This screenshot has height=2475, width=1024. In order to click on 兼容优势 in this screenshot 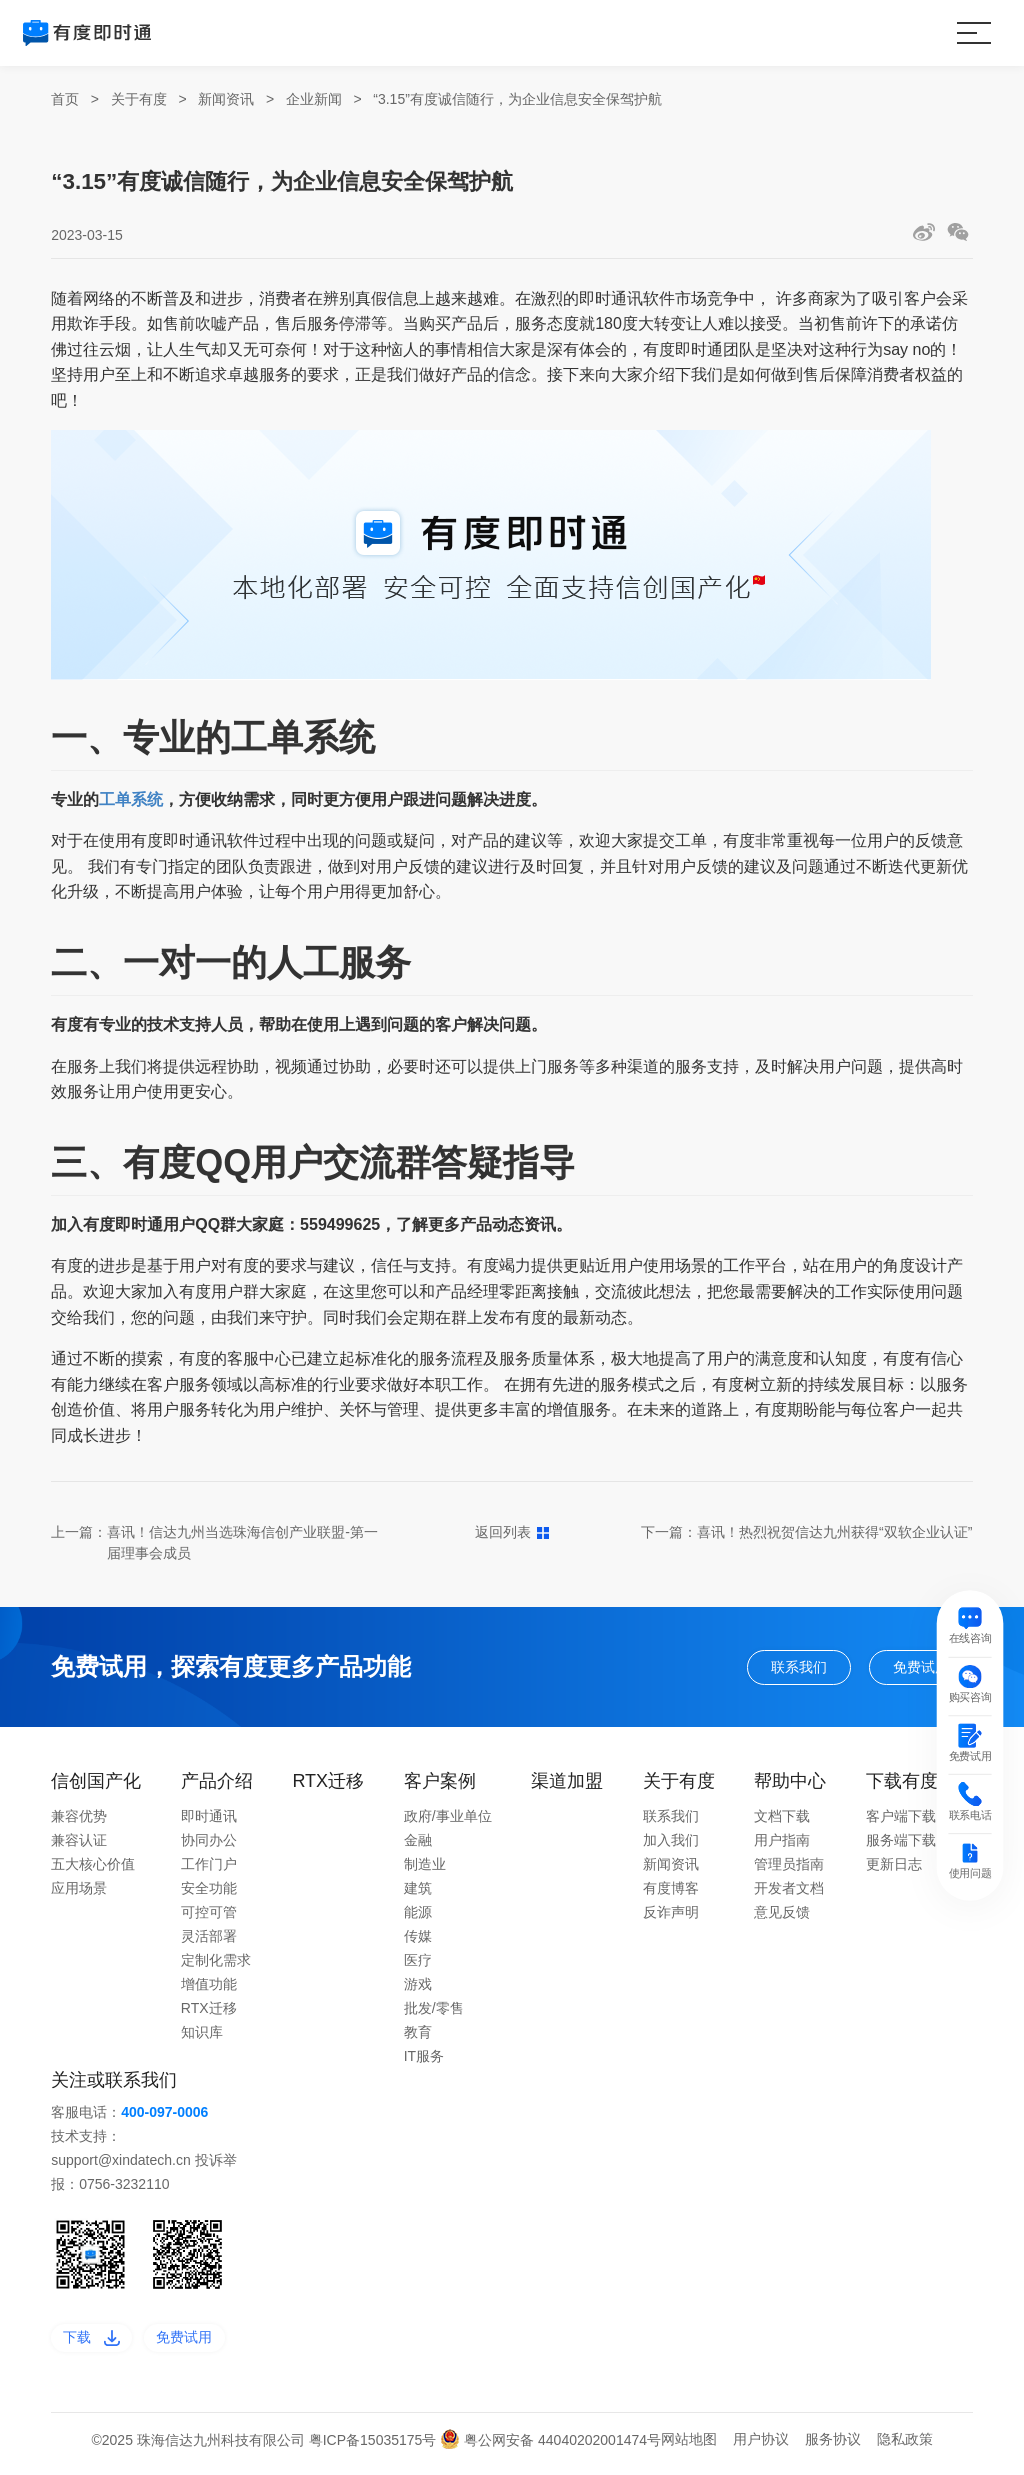, I will do `click(79, 1821)`.